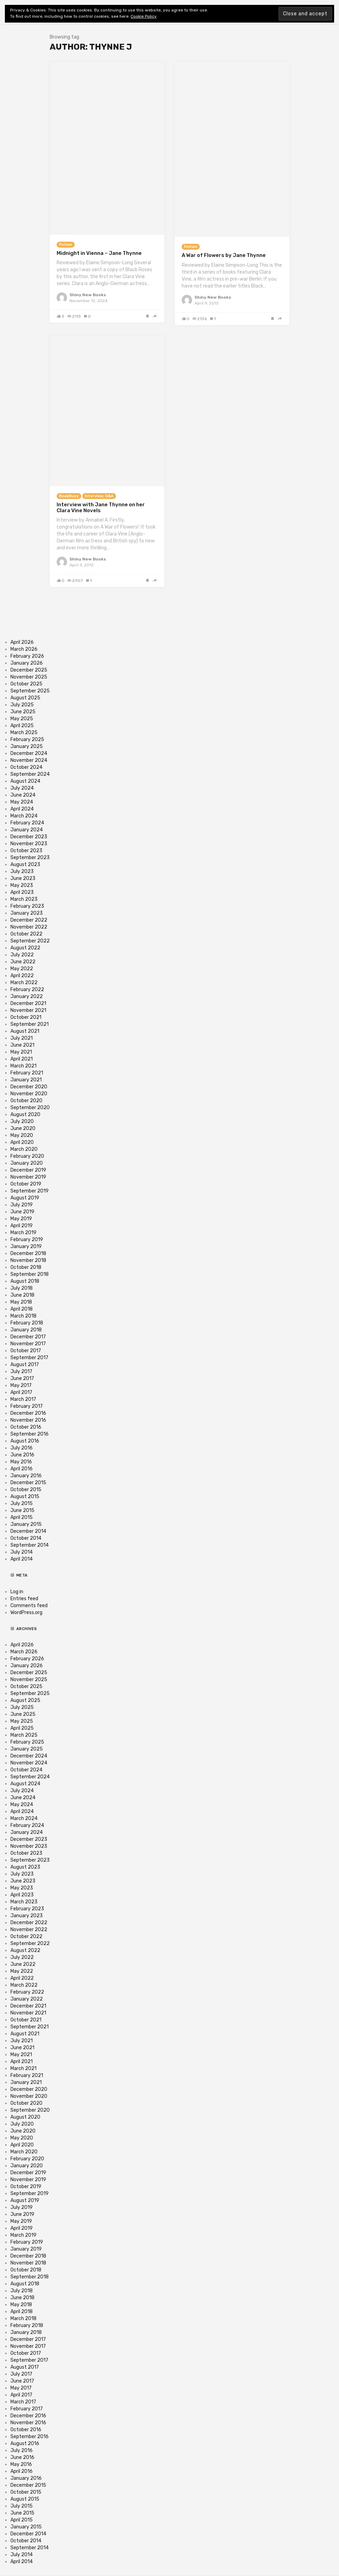  I want to click on September 2014, so click(29, 1545).